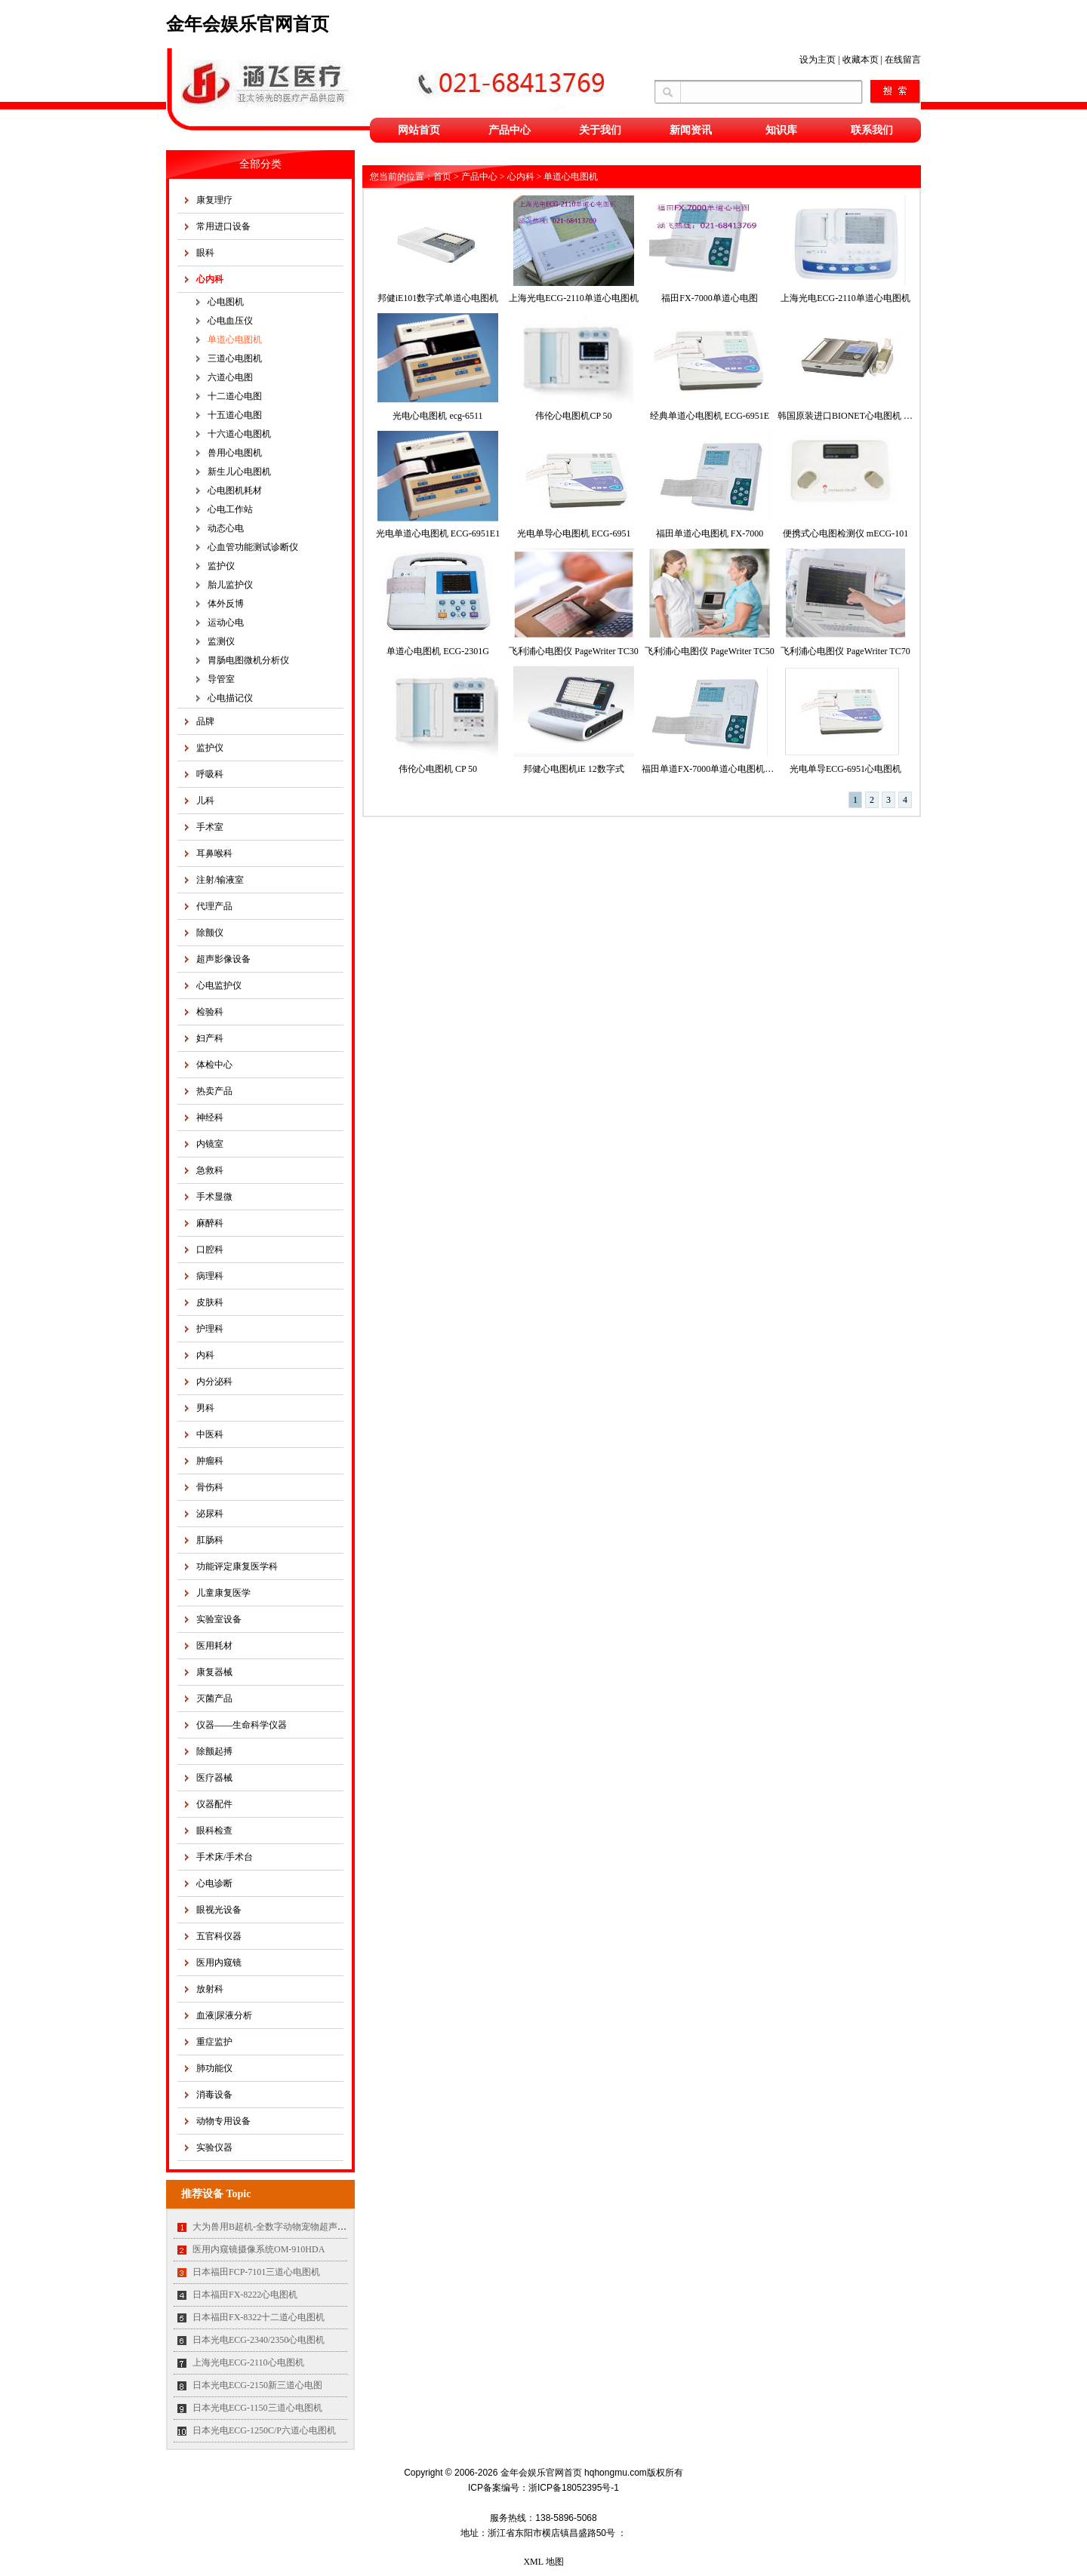 Image resolution: width=1087 pixels, height=2576 pixels. What do you see at coordinates (235, 452) in the screenshot?
I see `兽用心电图机` at bounding box center [235, 452].